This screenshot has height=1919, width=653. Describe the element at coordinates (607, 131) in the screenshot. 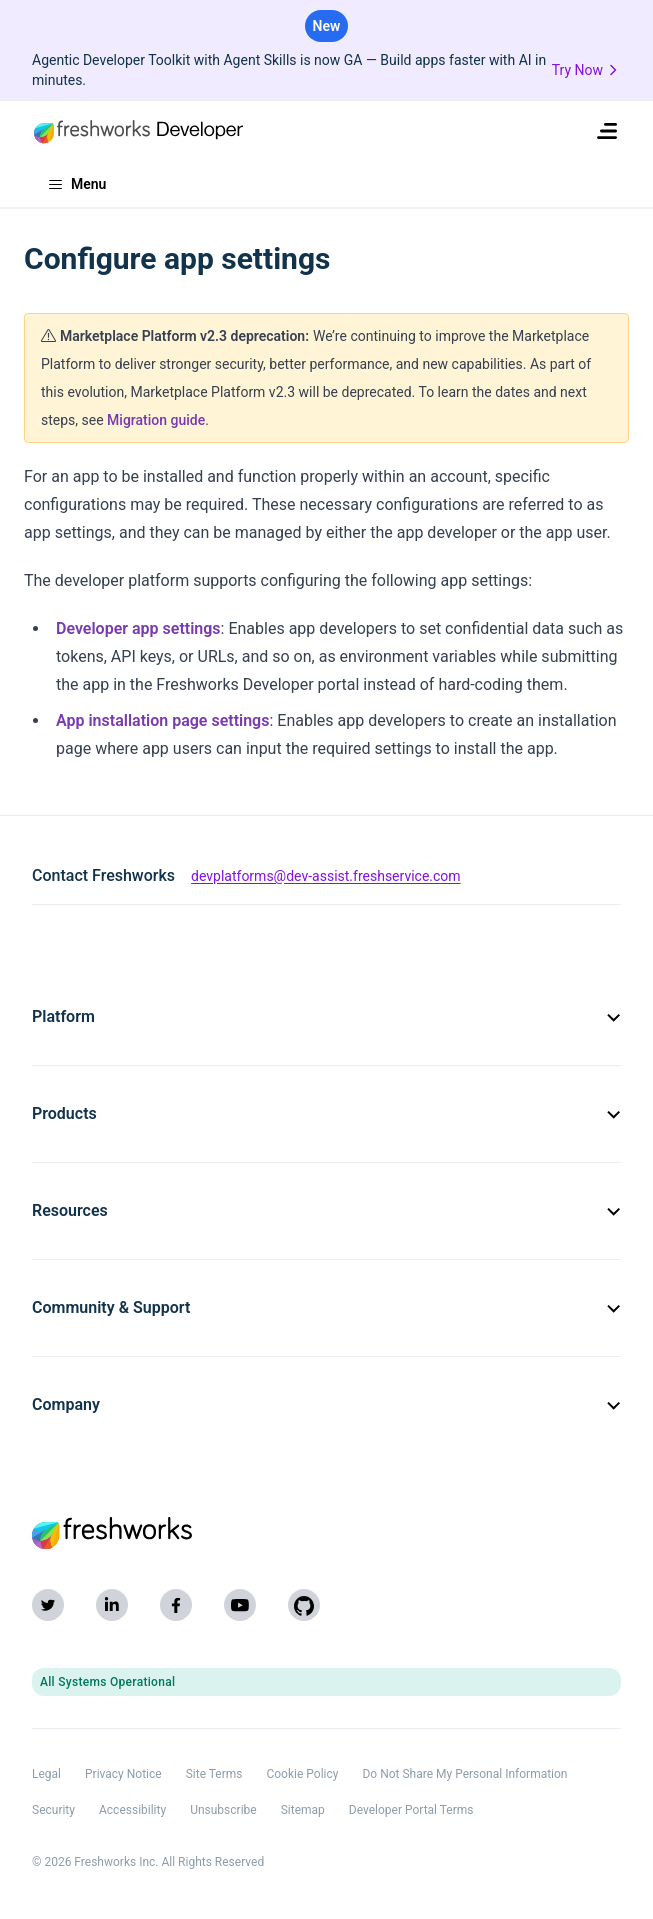

I see `[menuitem]` at that location.